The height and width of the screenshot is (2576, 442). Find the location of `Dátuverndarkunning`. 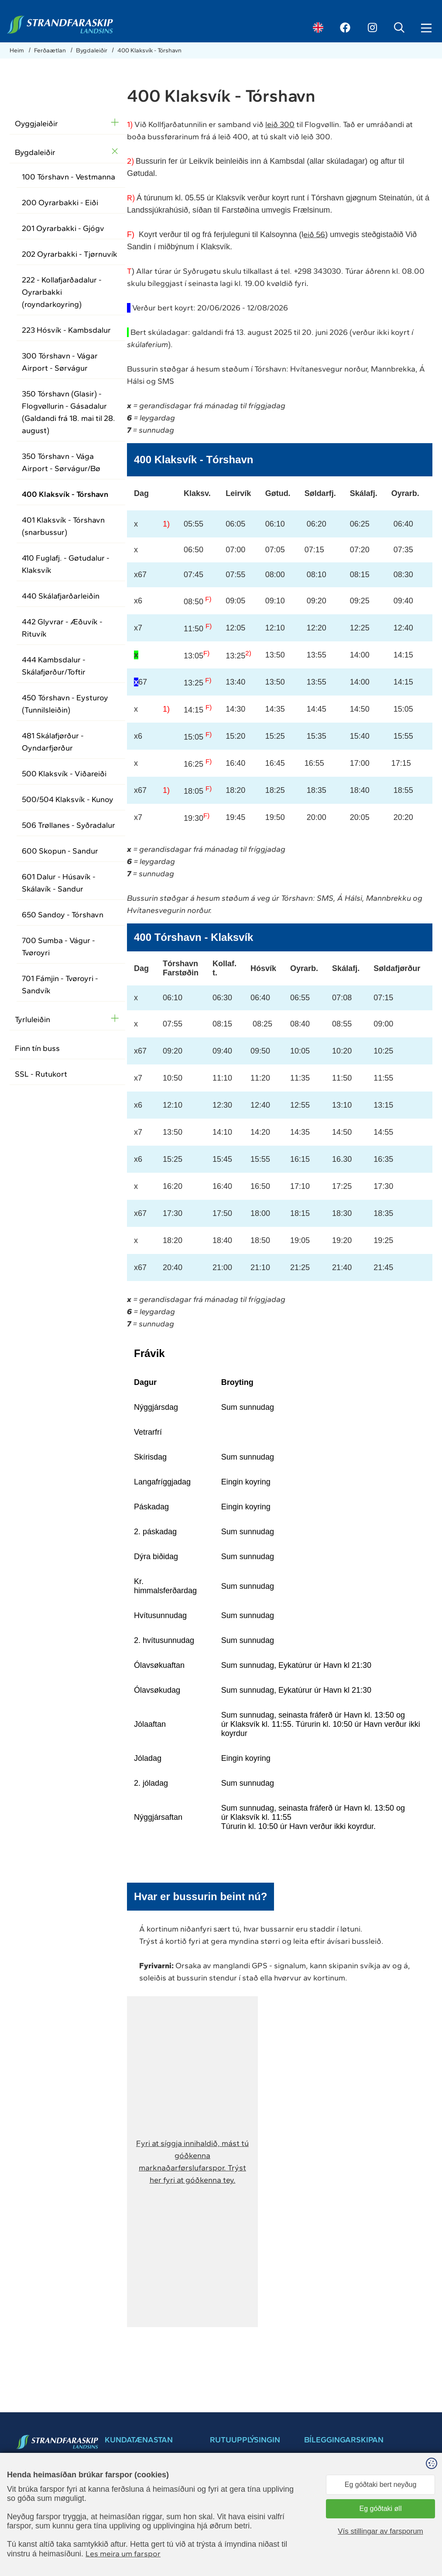

Dátuverndarkunning is located at coordinates (238, 2524).